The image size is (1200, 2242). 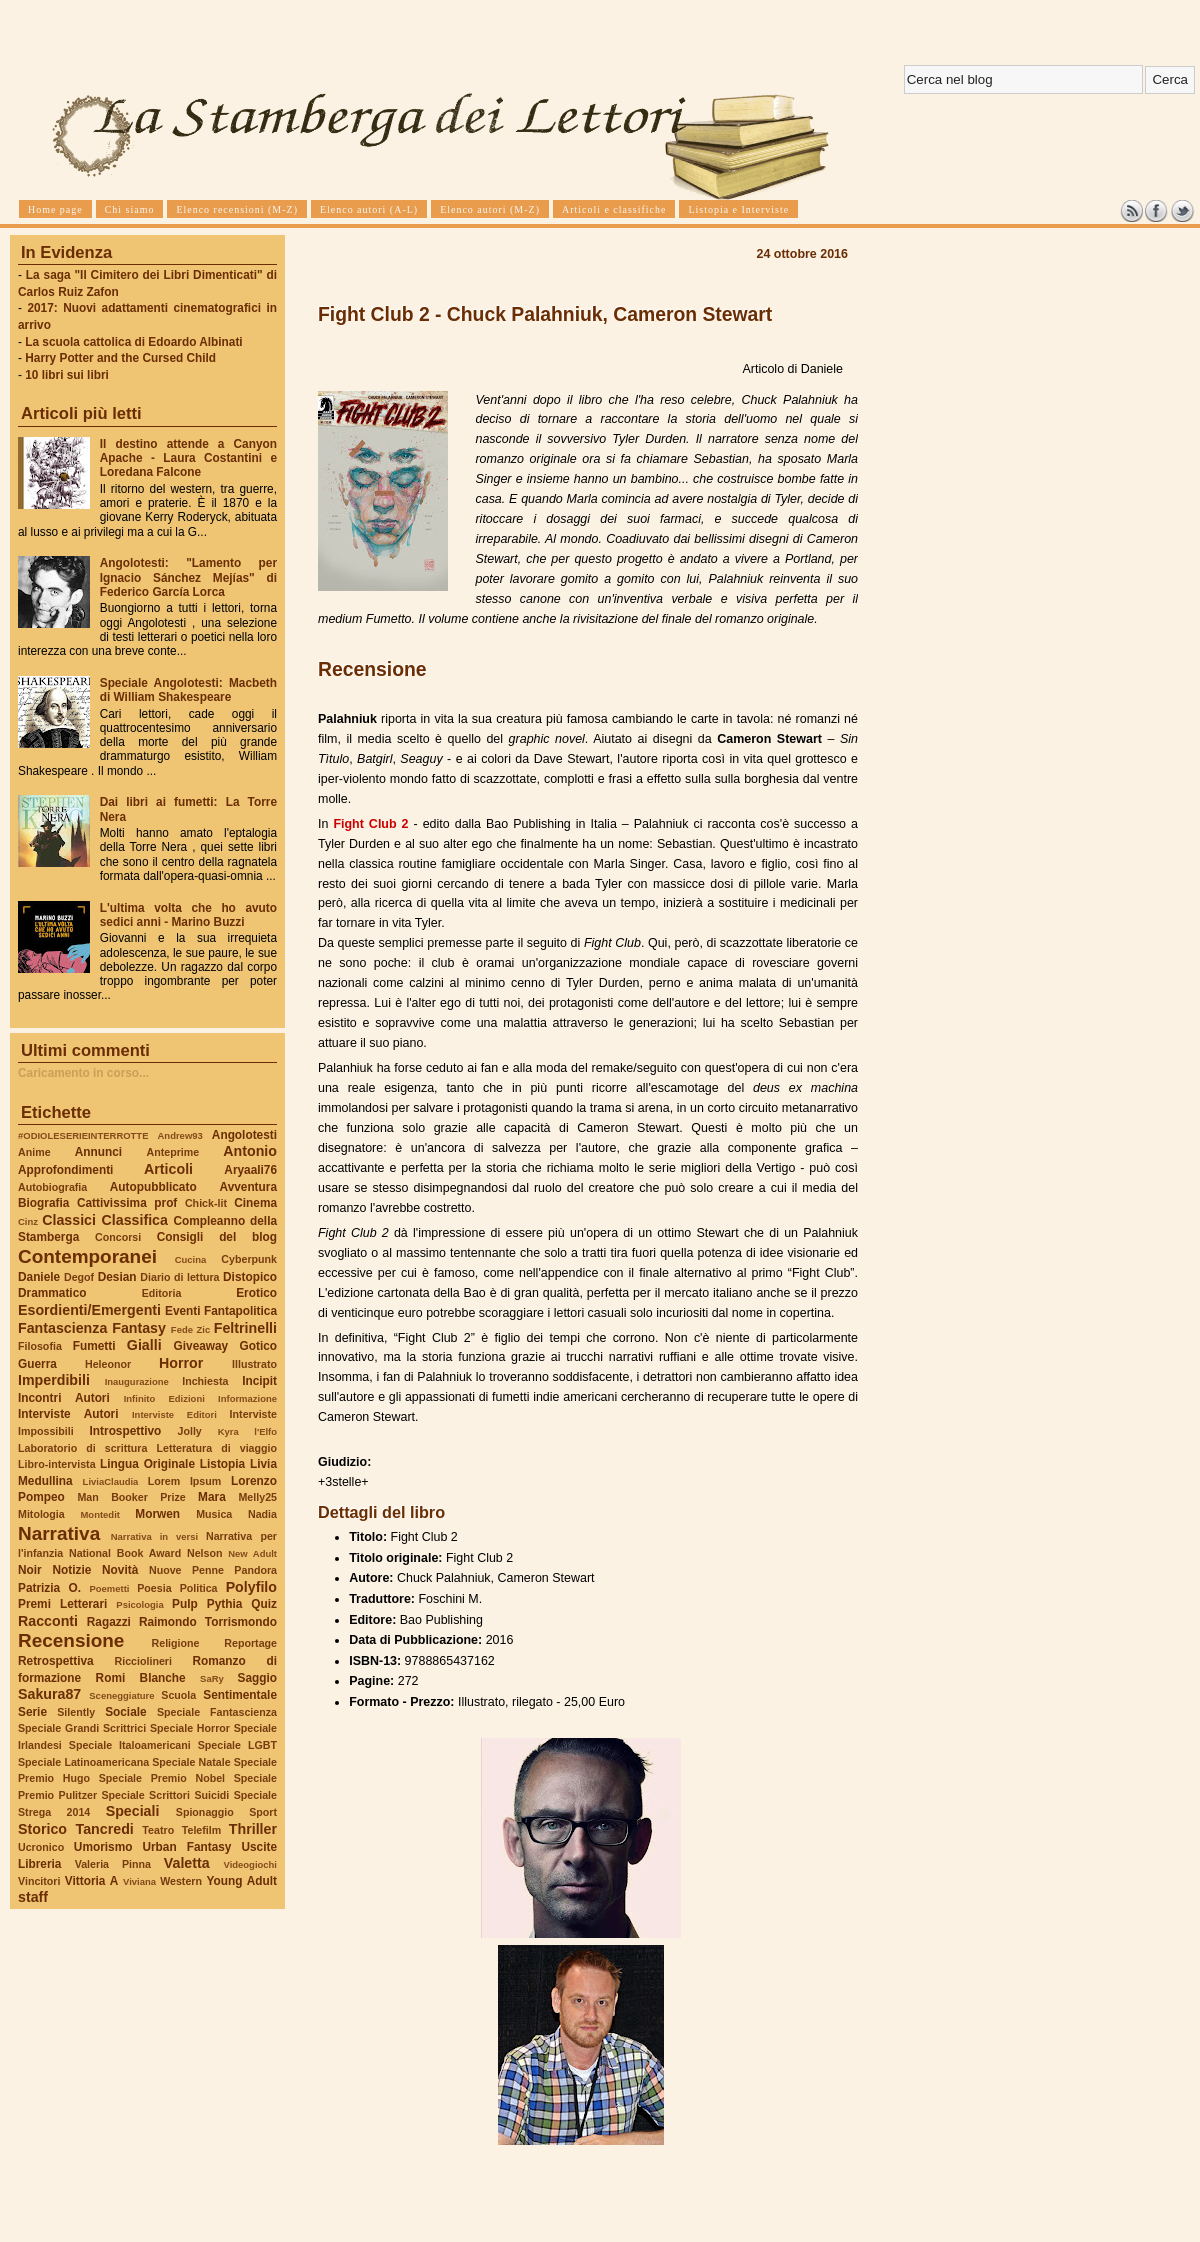 What do you see at coordinates (99, 1514) in the screenshot?
I see `Montedit` at bounding box center [99, 1514].